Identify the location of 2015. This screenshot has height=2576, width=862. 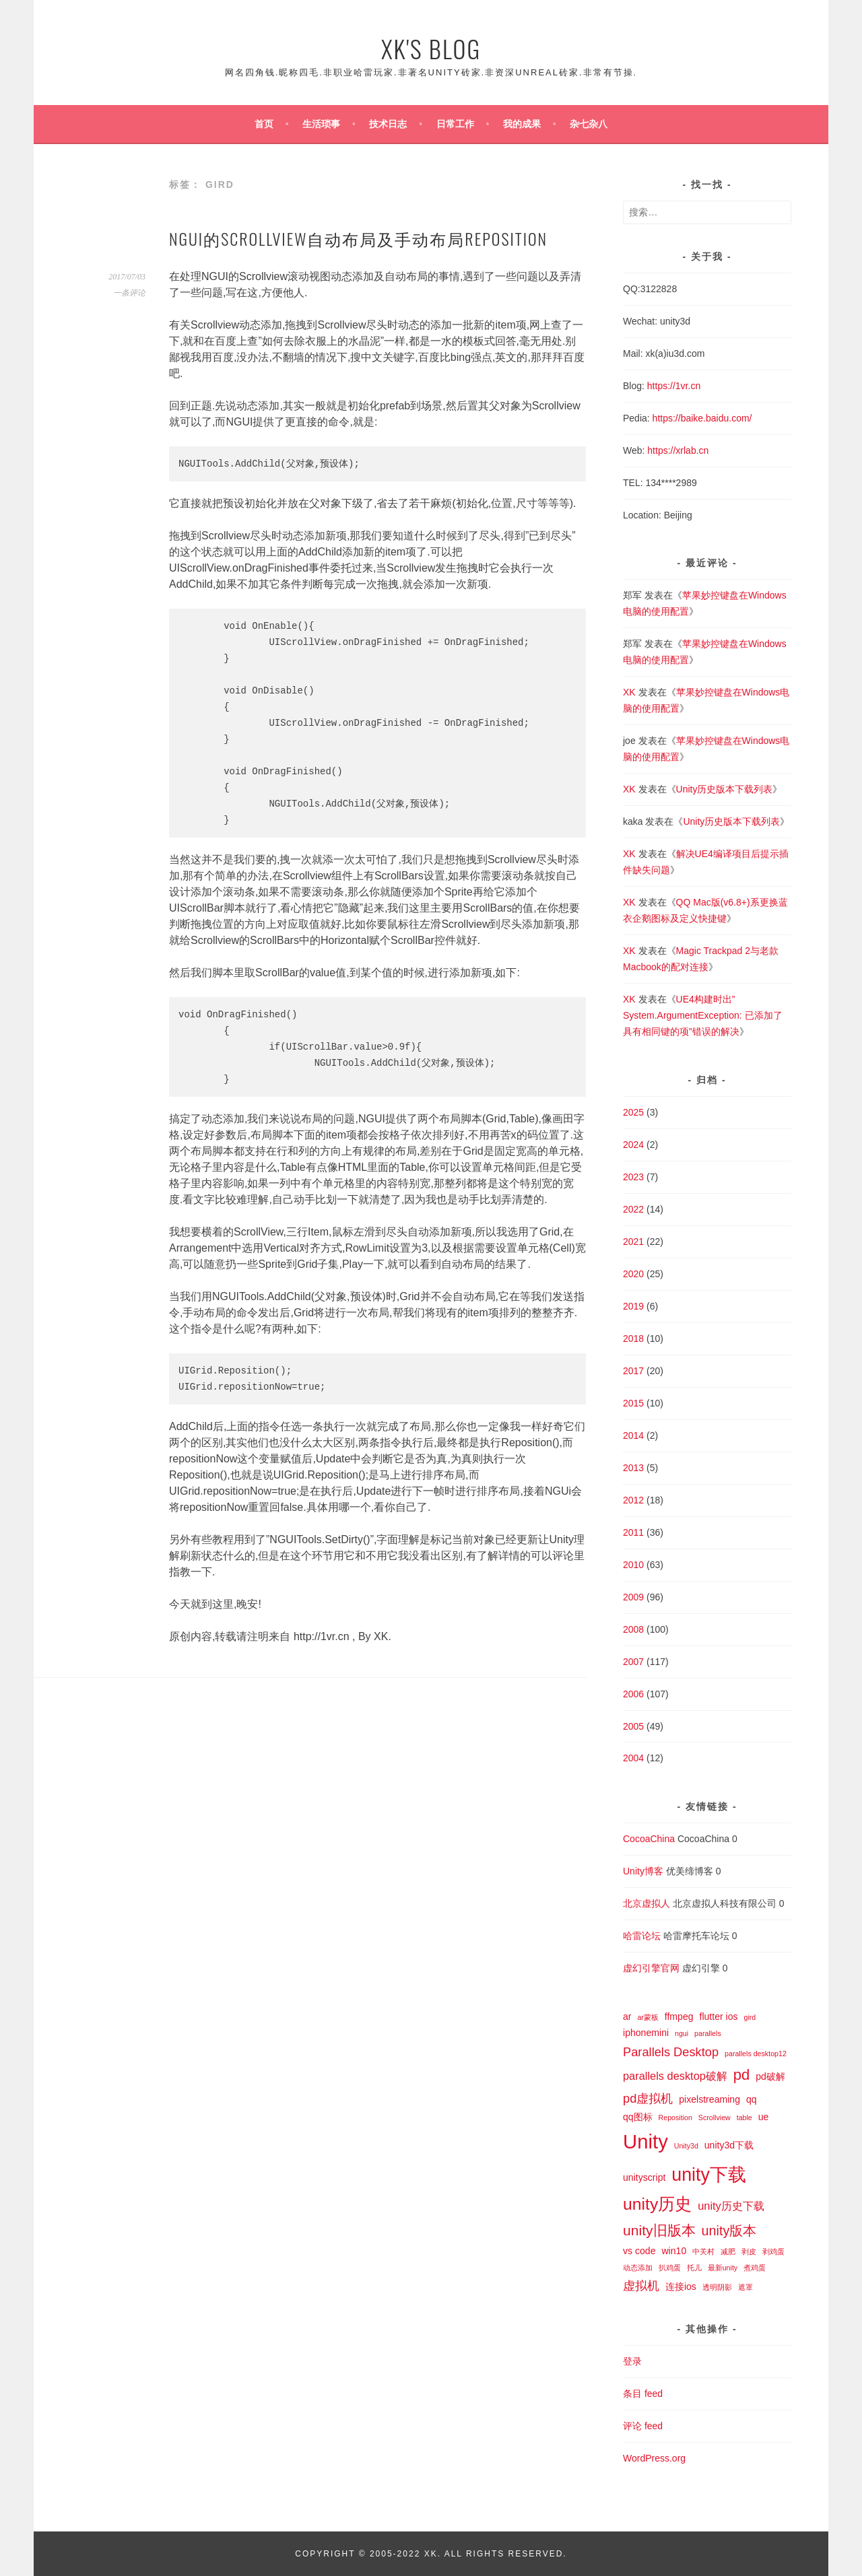
(633, 1403).